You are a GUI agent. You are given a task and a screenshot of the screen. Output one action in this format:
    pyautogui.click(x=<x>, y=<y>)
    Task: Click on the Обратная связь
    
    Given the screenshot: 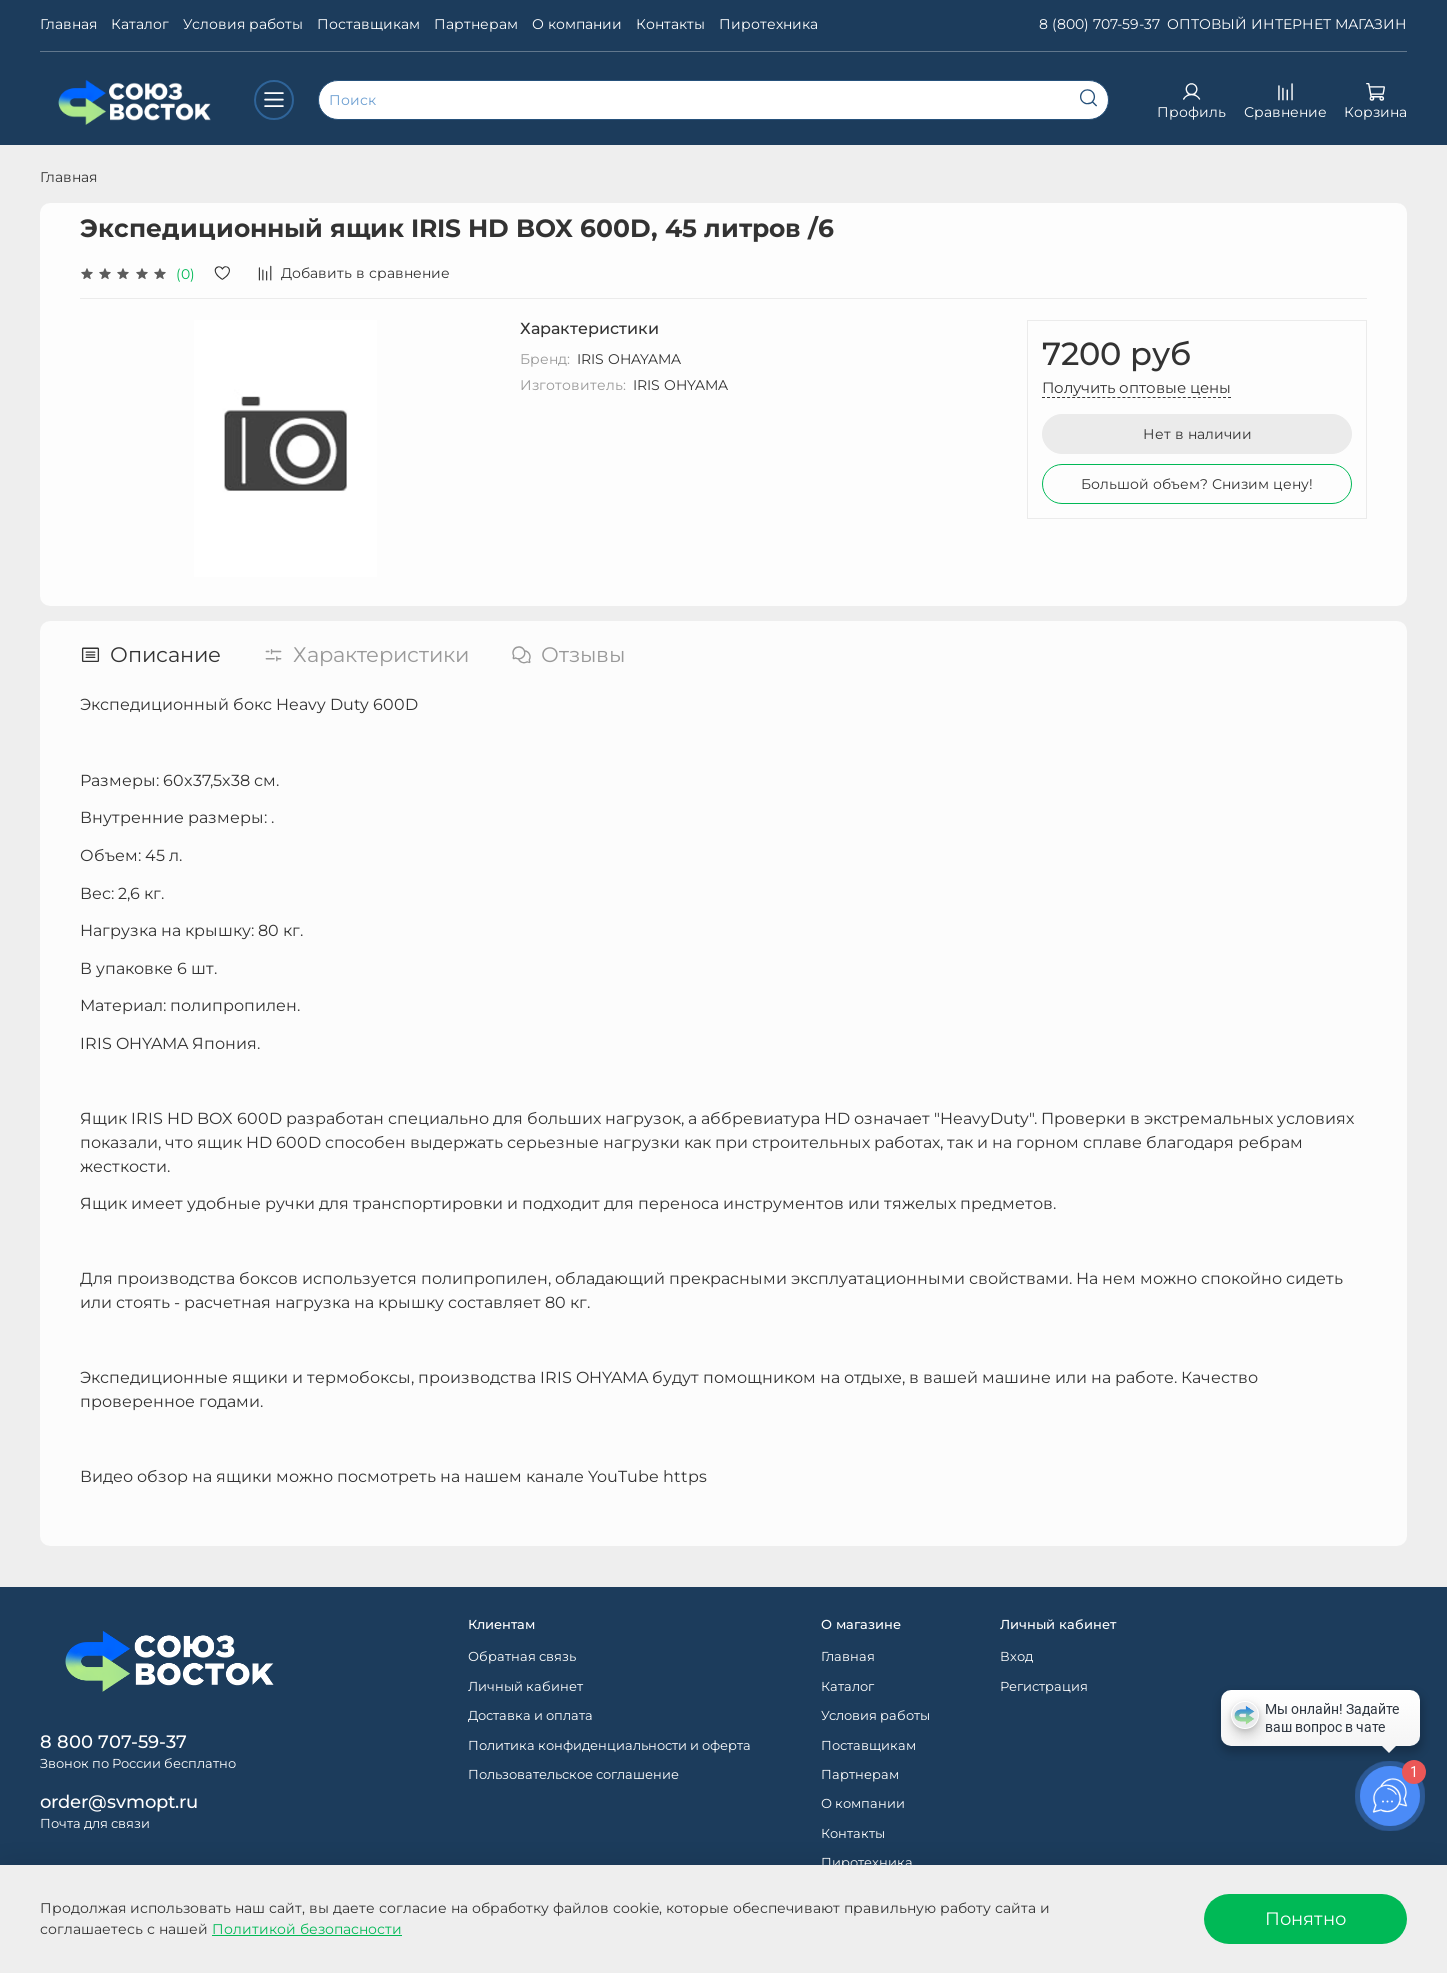 What is the action you would take?
    pyautogui.click(x=522, y=1656)
    